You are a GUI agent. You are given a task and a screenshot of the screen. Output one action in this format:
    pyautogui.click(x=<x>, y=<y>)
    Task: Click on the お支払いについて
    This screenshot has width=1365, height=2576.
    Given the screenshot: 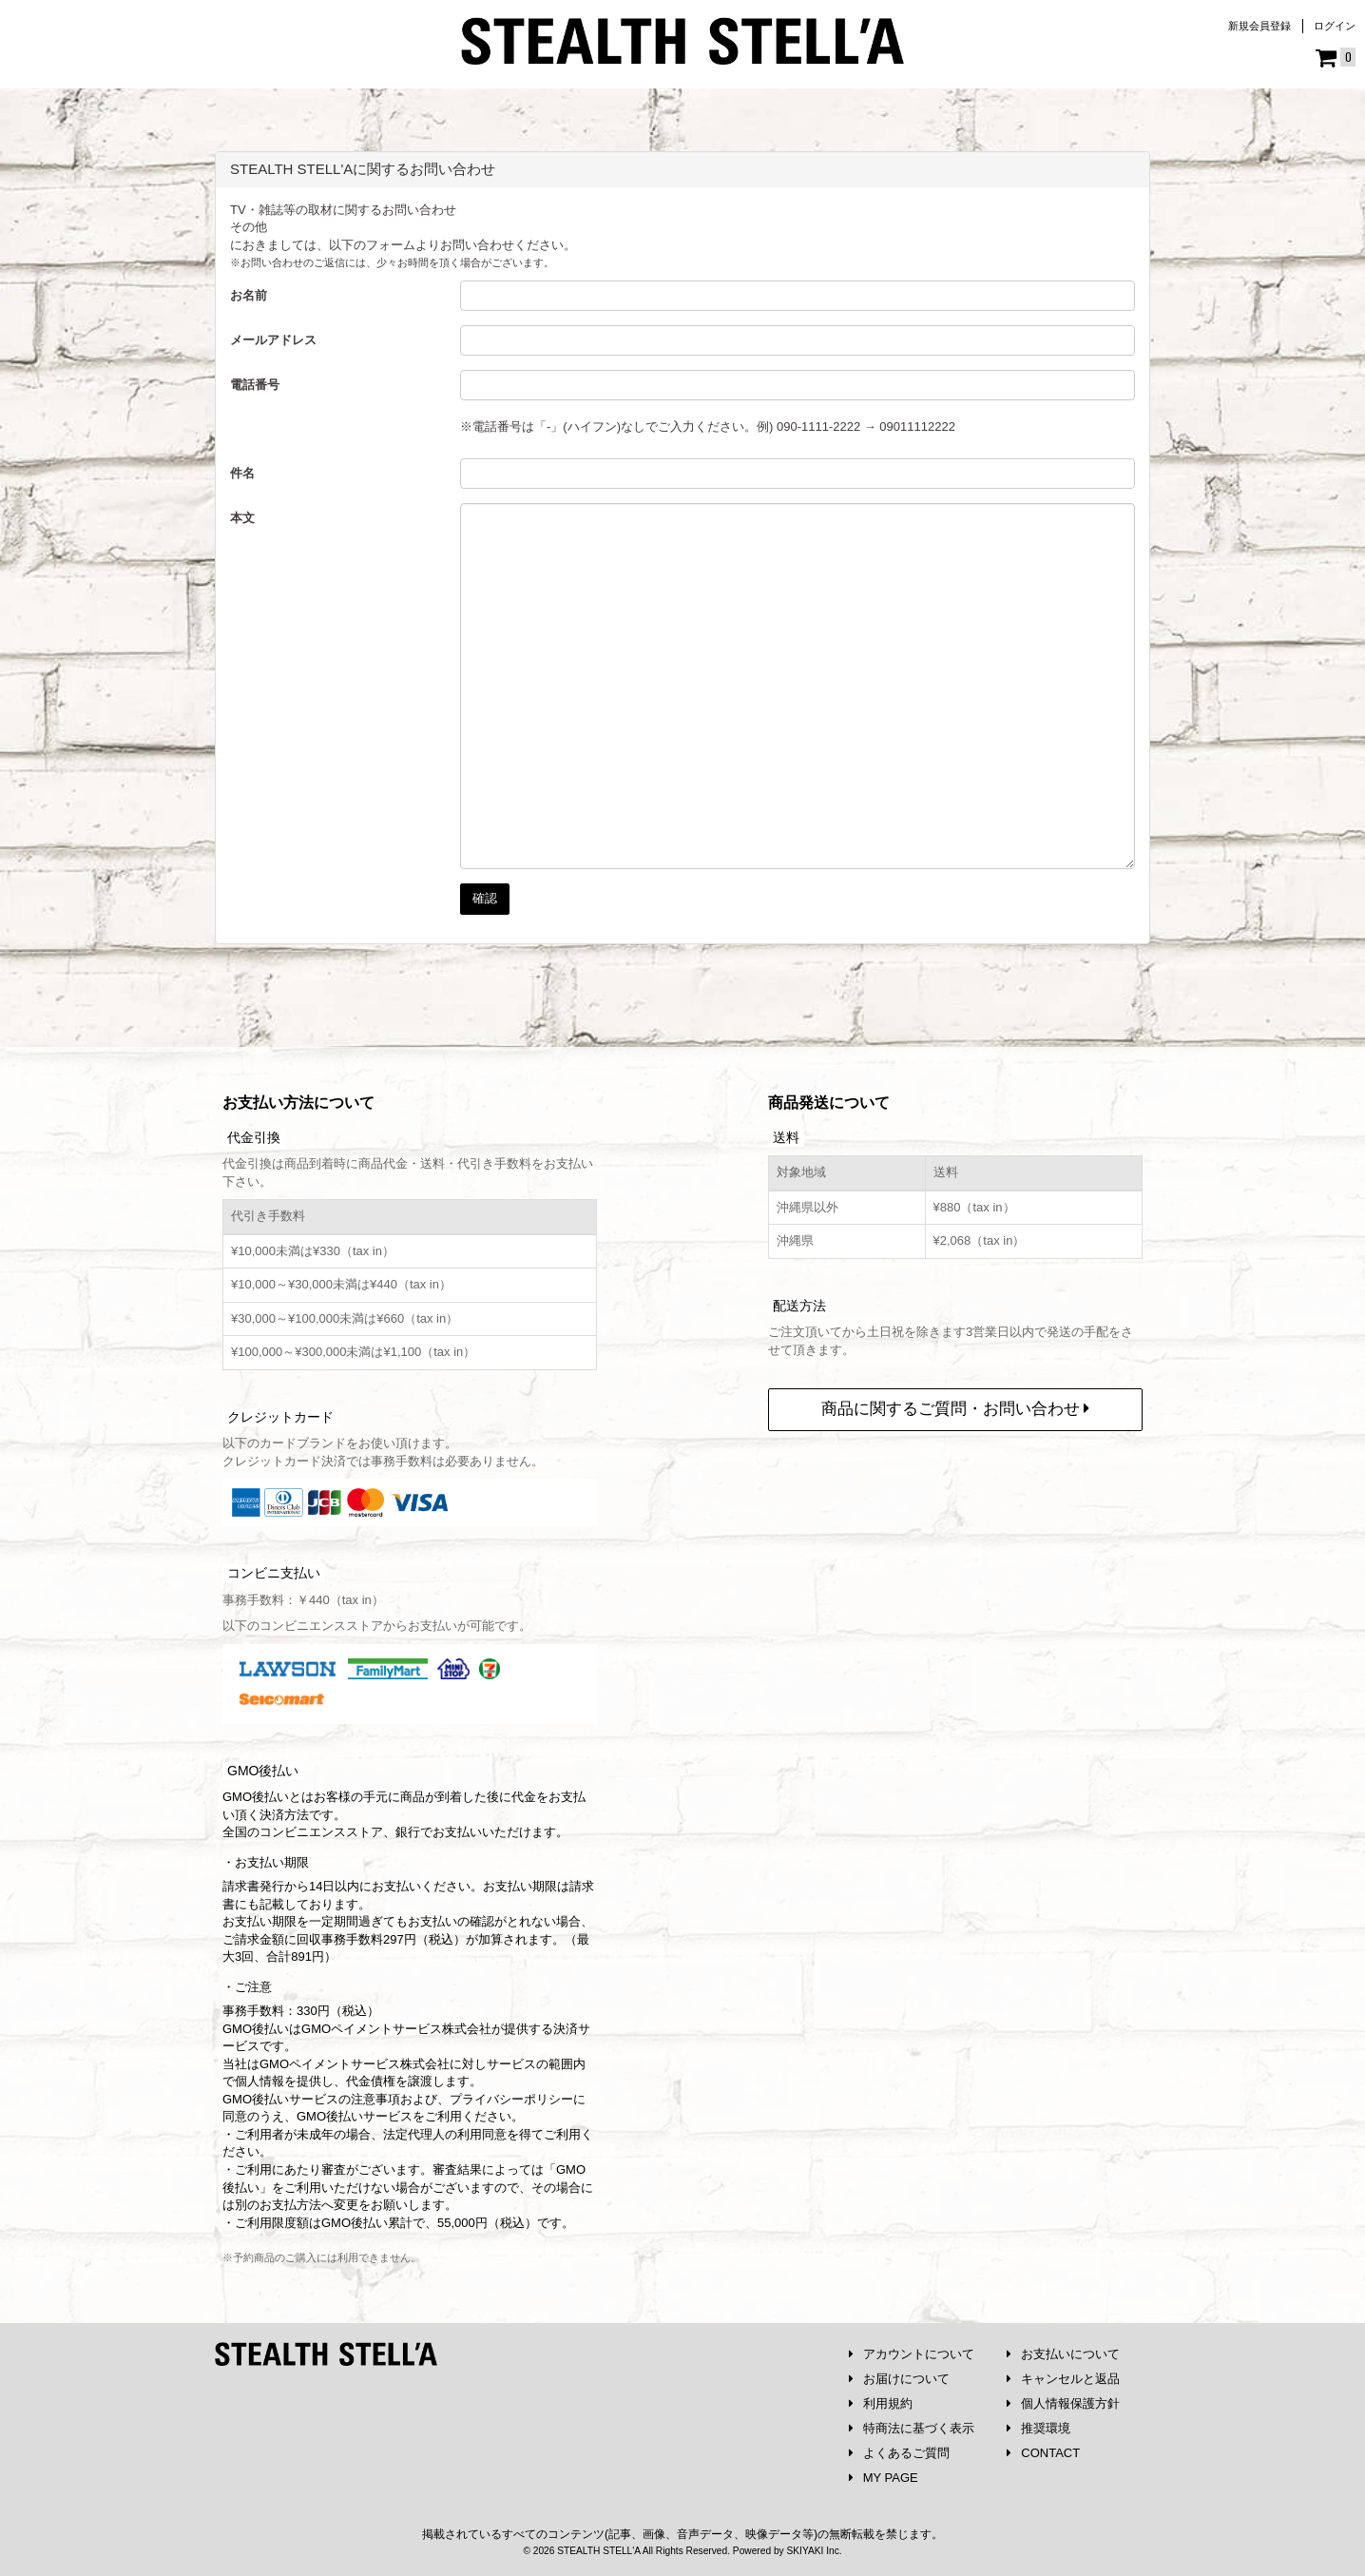 What is the action you would take?
    pyautogui.click(x=1063, y=2354)
    